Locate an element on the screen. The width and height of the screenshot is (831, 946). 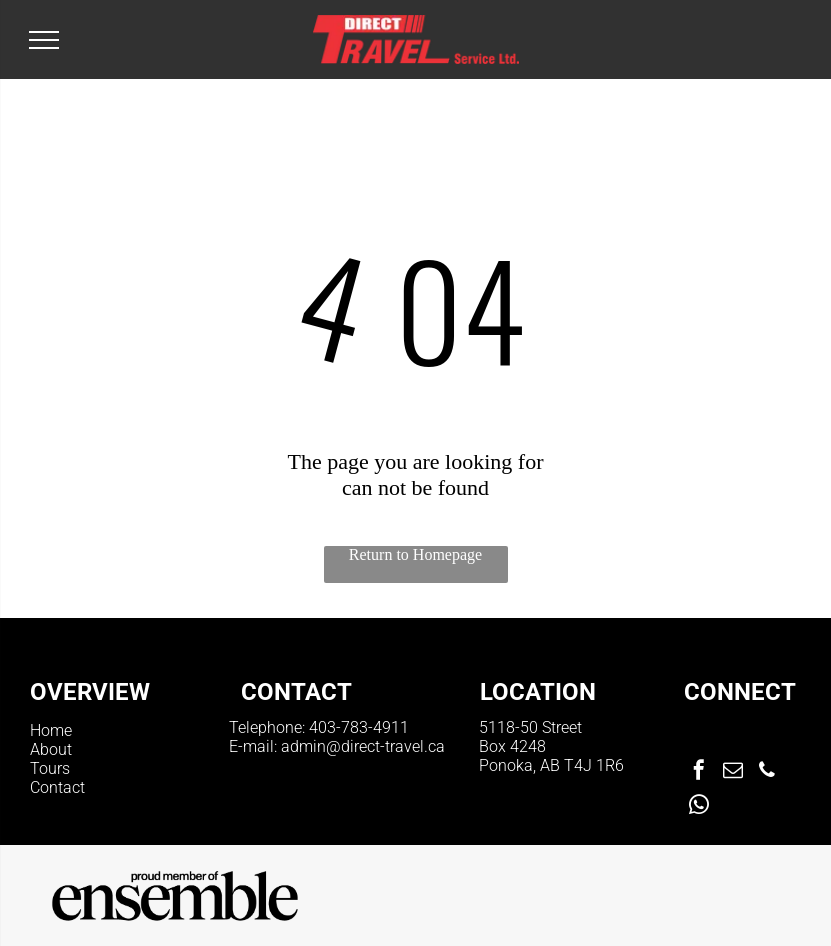
Contact is located at coordinates (57, 787).